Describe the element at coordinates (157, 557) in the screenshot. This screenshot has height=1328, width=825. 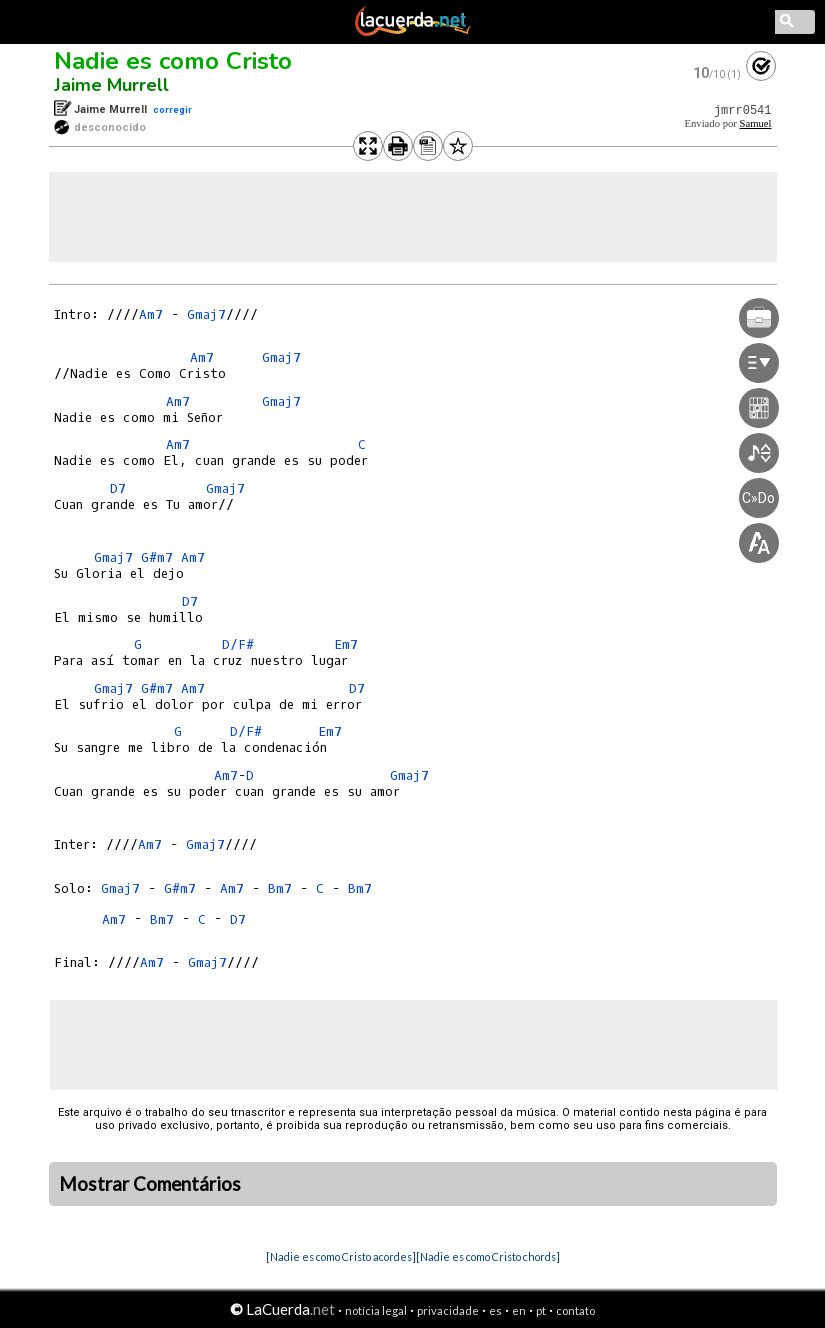
I see `G#m7` at that location.